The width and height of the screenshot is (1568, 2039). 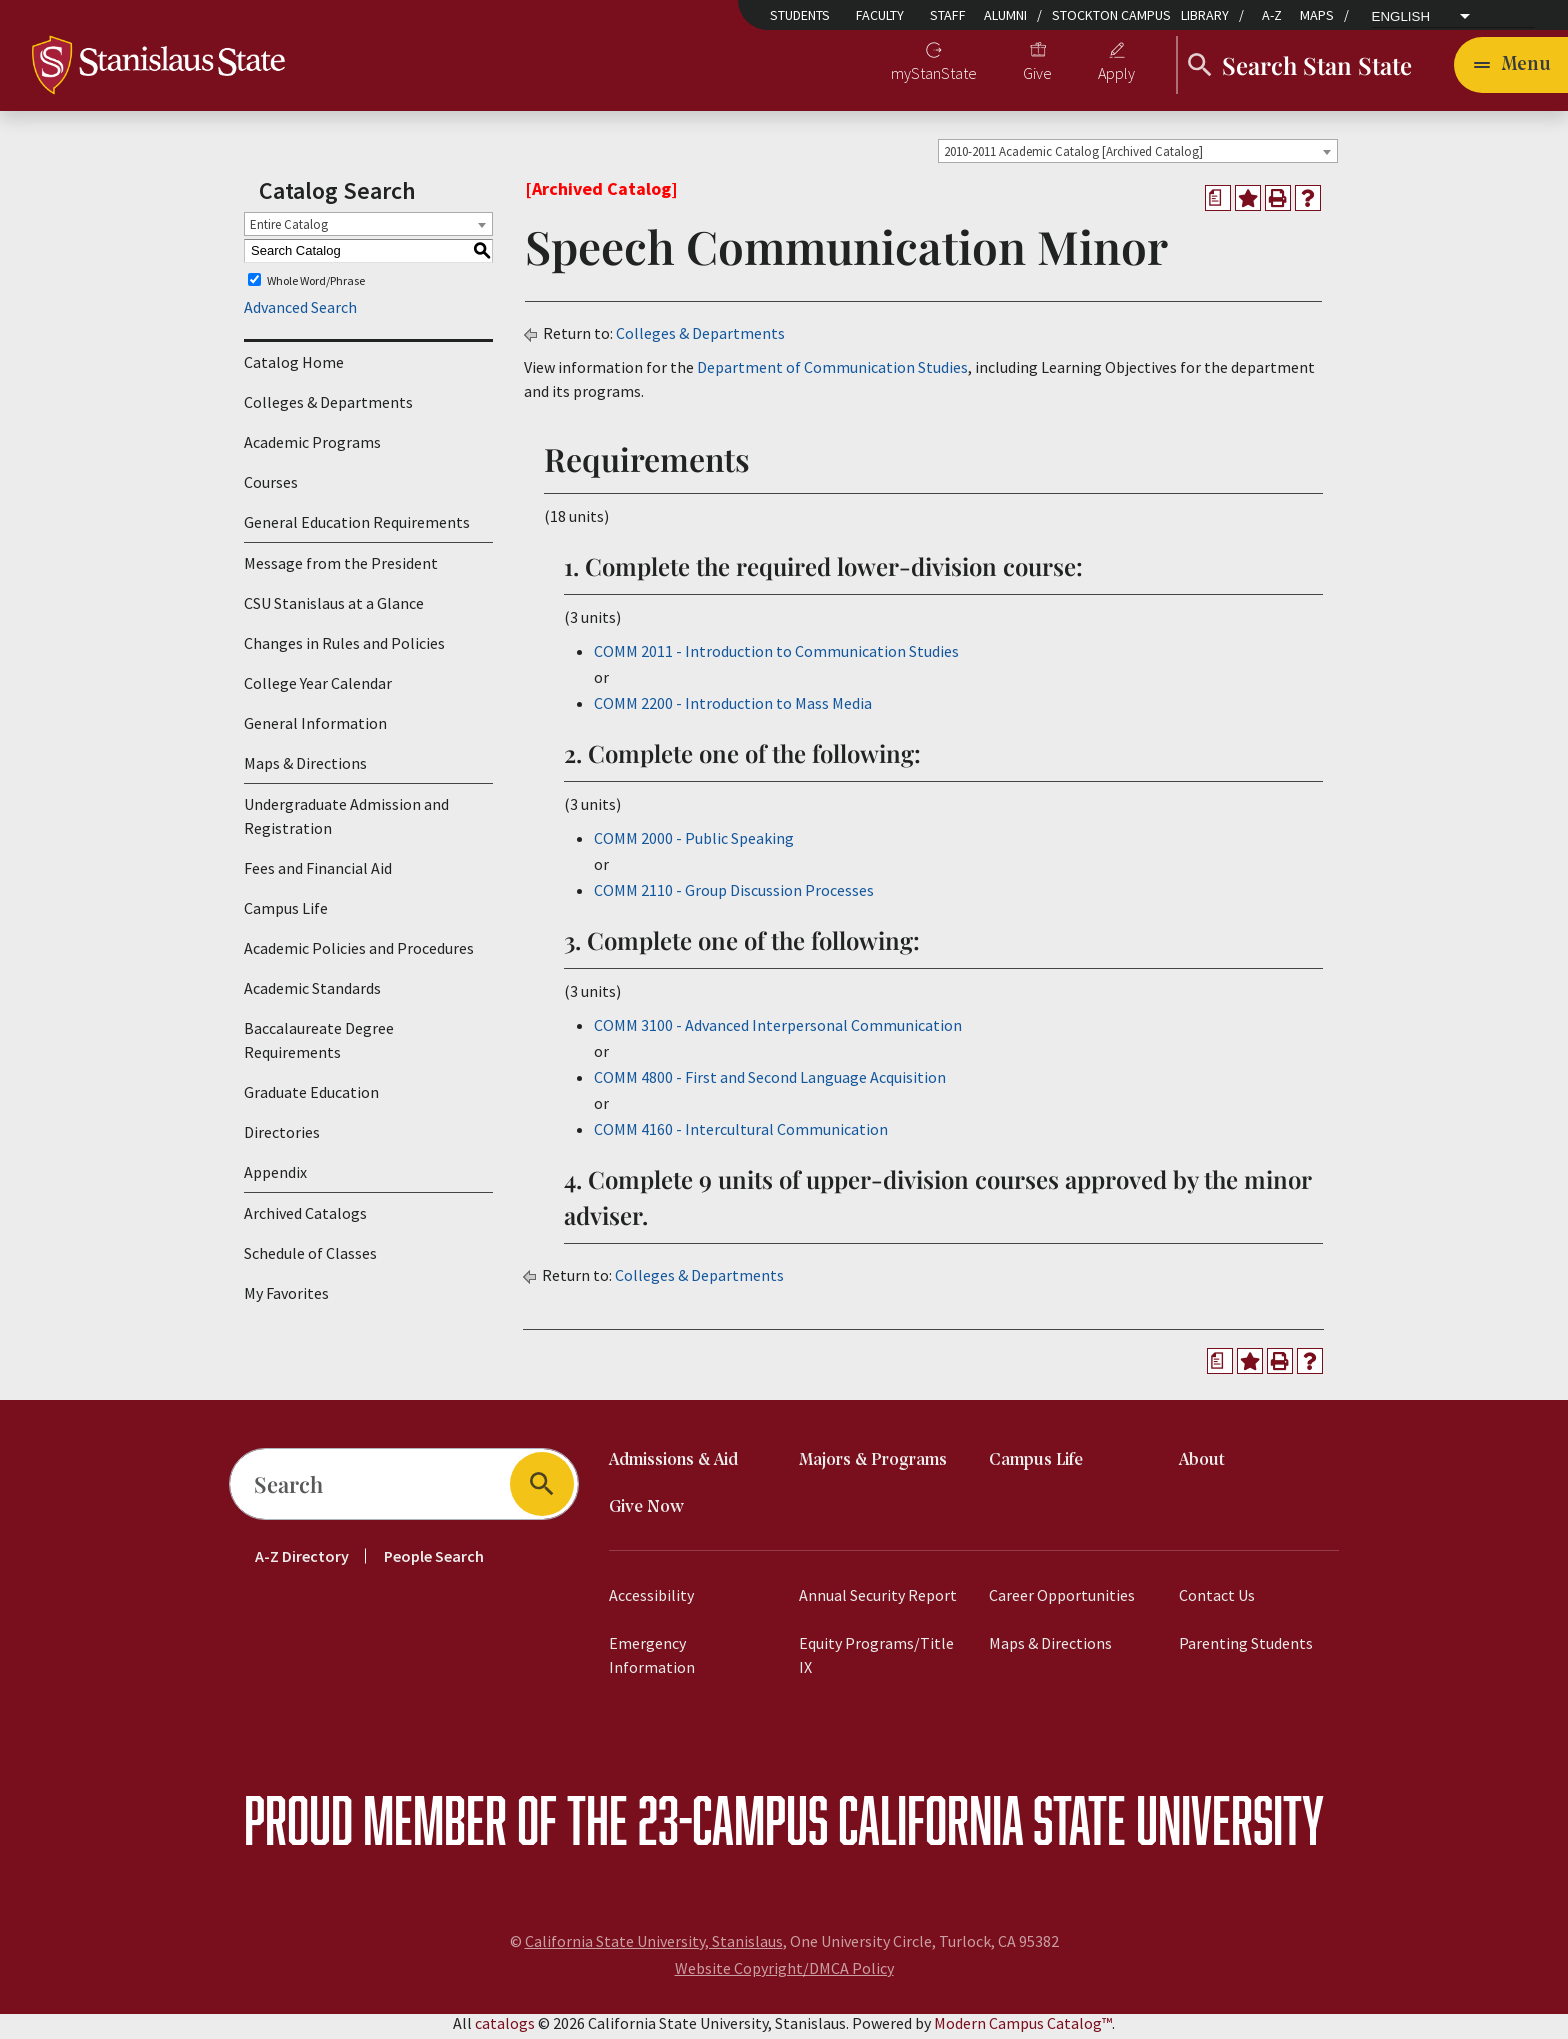 What do you see at coordinates (654, 1947) in the screenshot?
I see `California State University, Stanislaus` at bounding box center [654, 1947].